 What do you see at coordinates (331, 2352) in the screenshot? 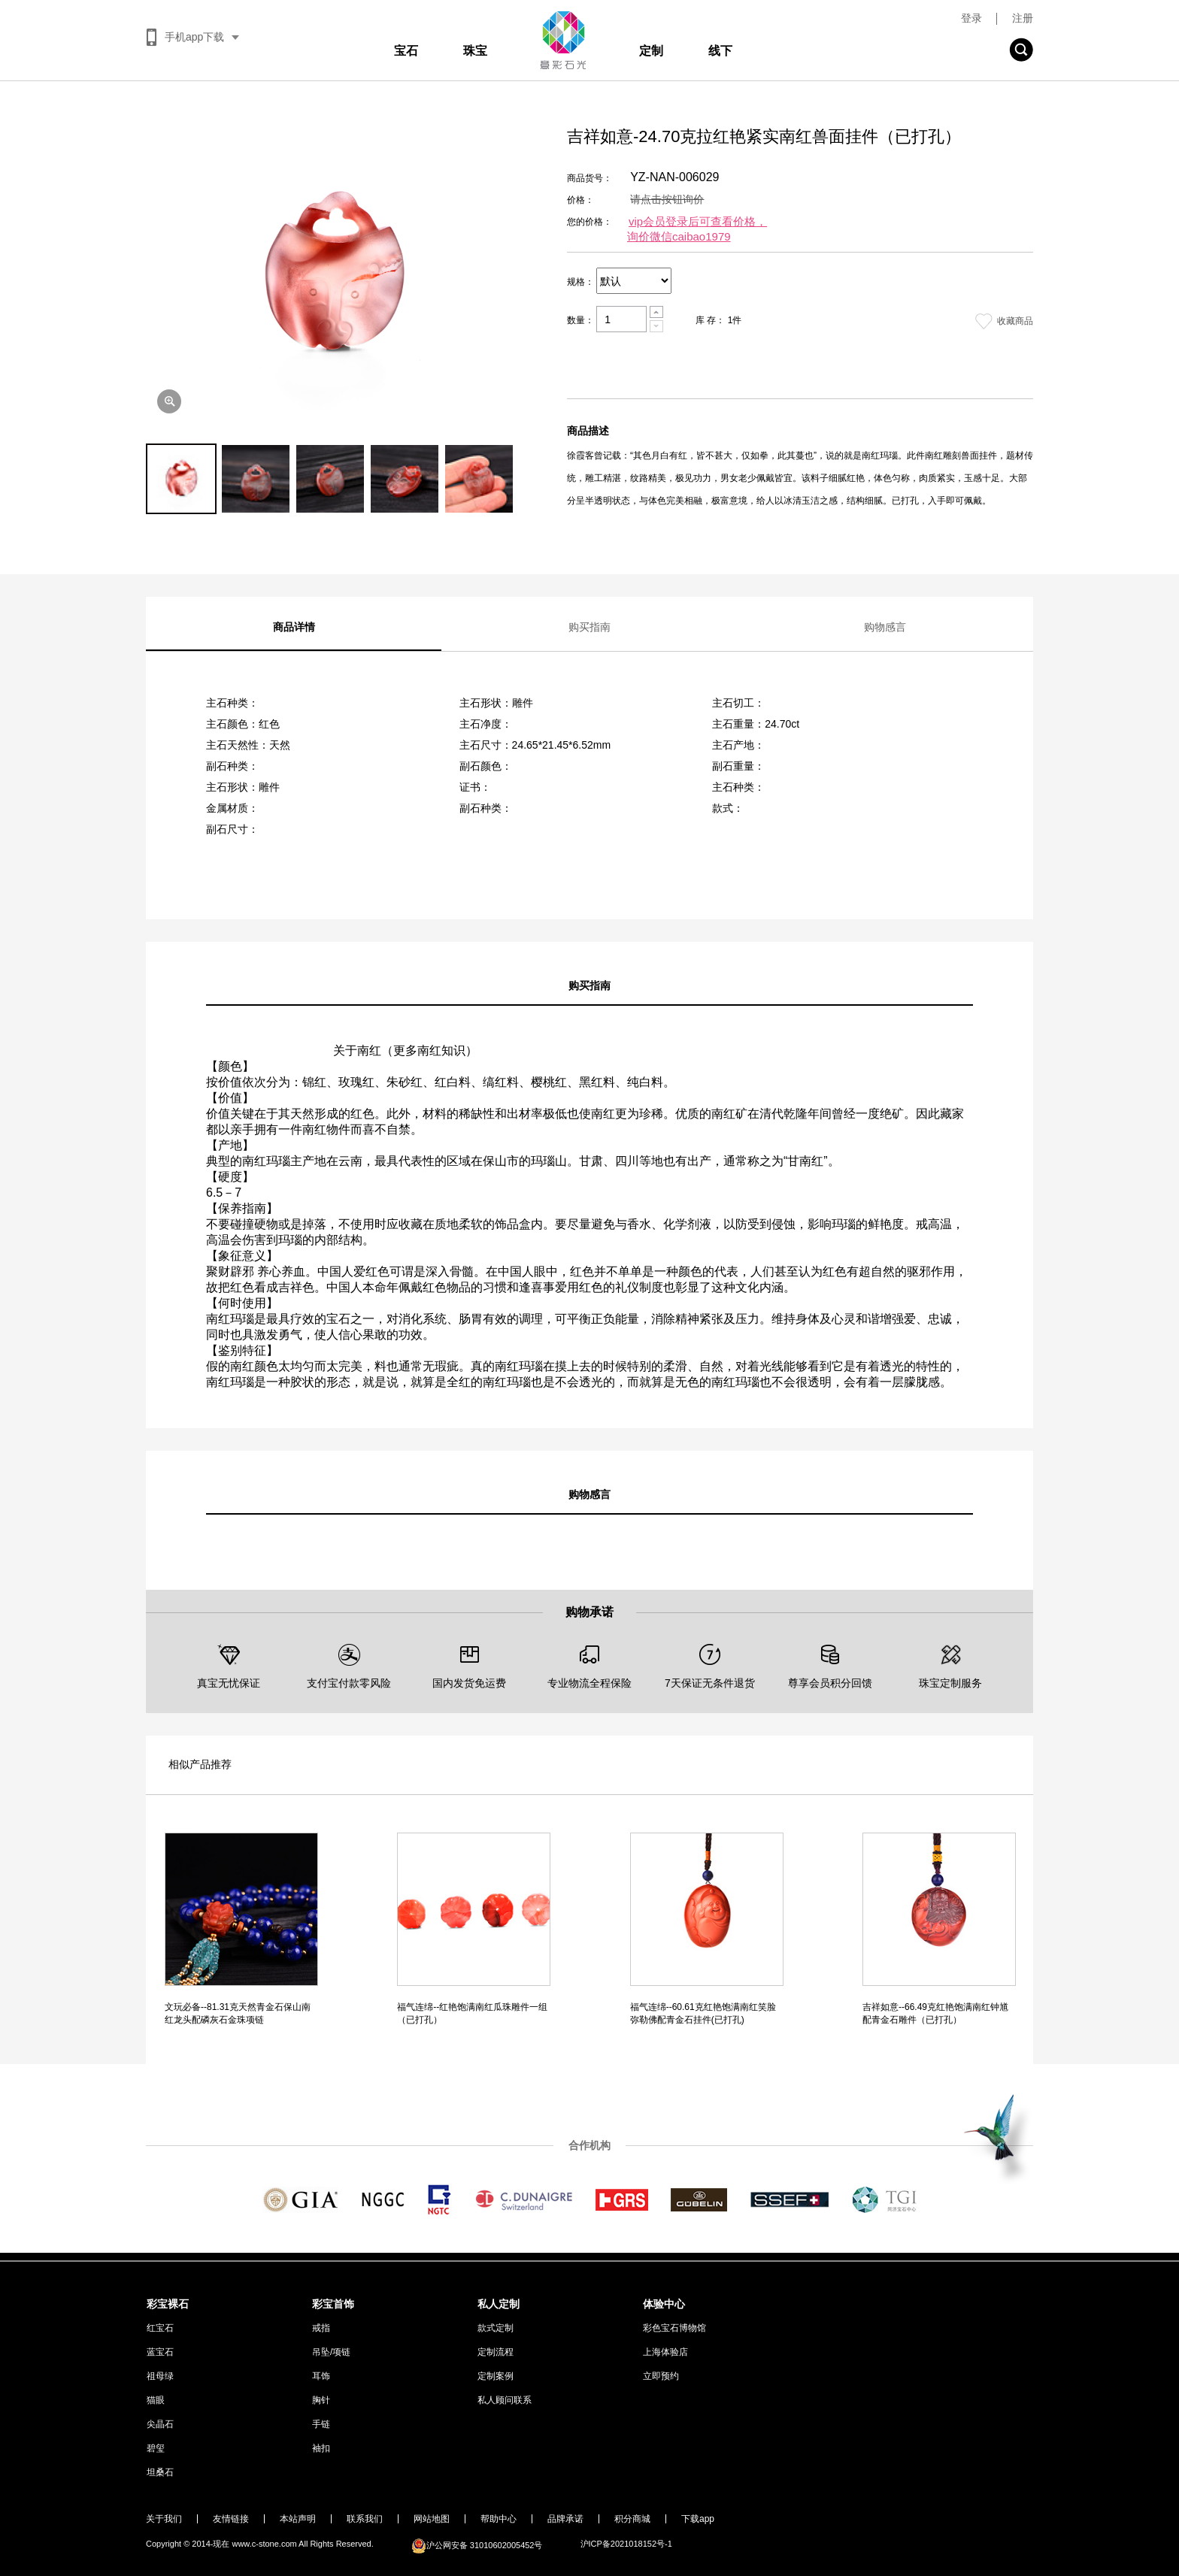
I see `吊坠/项链` at bounding box center [331, 2352].